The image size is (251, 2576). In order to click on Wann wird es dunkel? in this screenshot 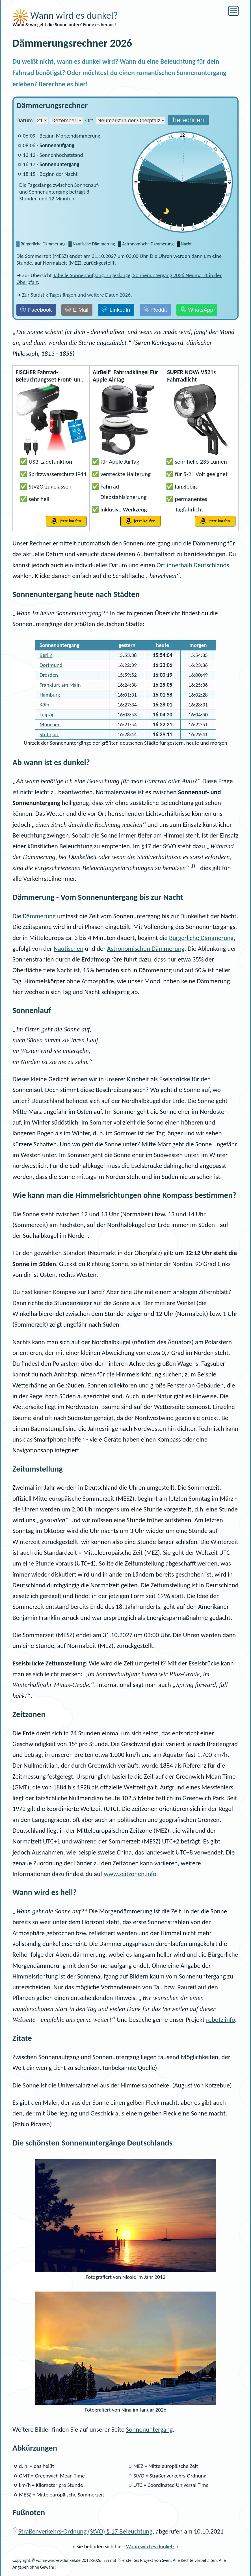, I will do `click(65, 15)`.